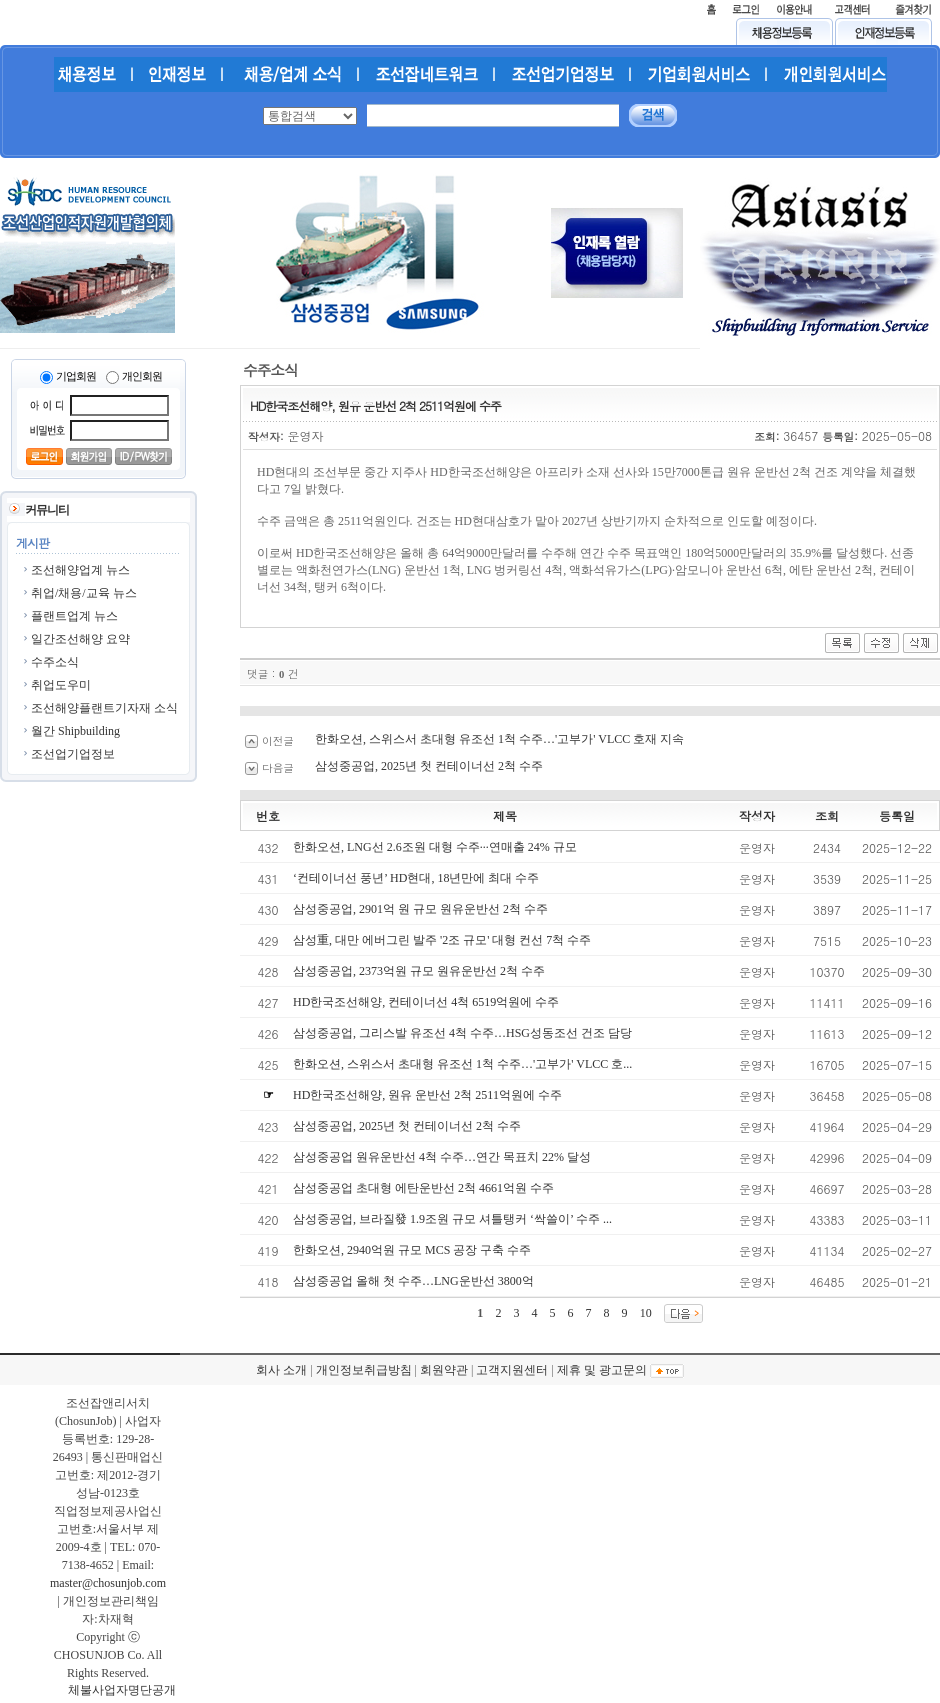 The height and width of the screenshot is (1703, 940). Describe the element at coordinates (281, 1370) in the screenshot. I see `회사 소개` at that location.